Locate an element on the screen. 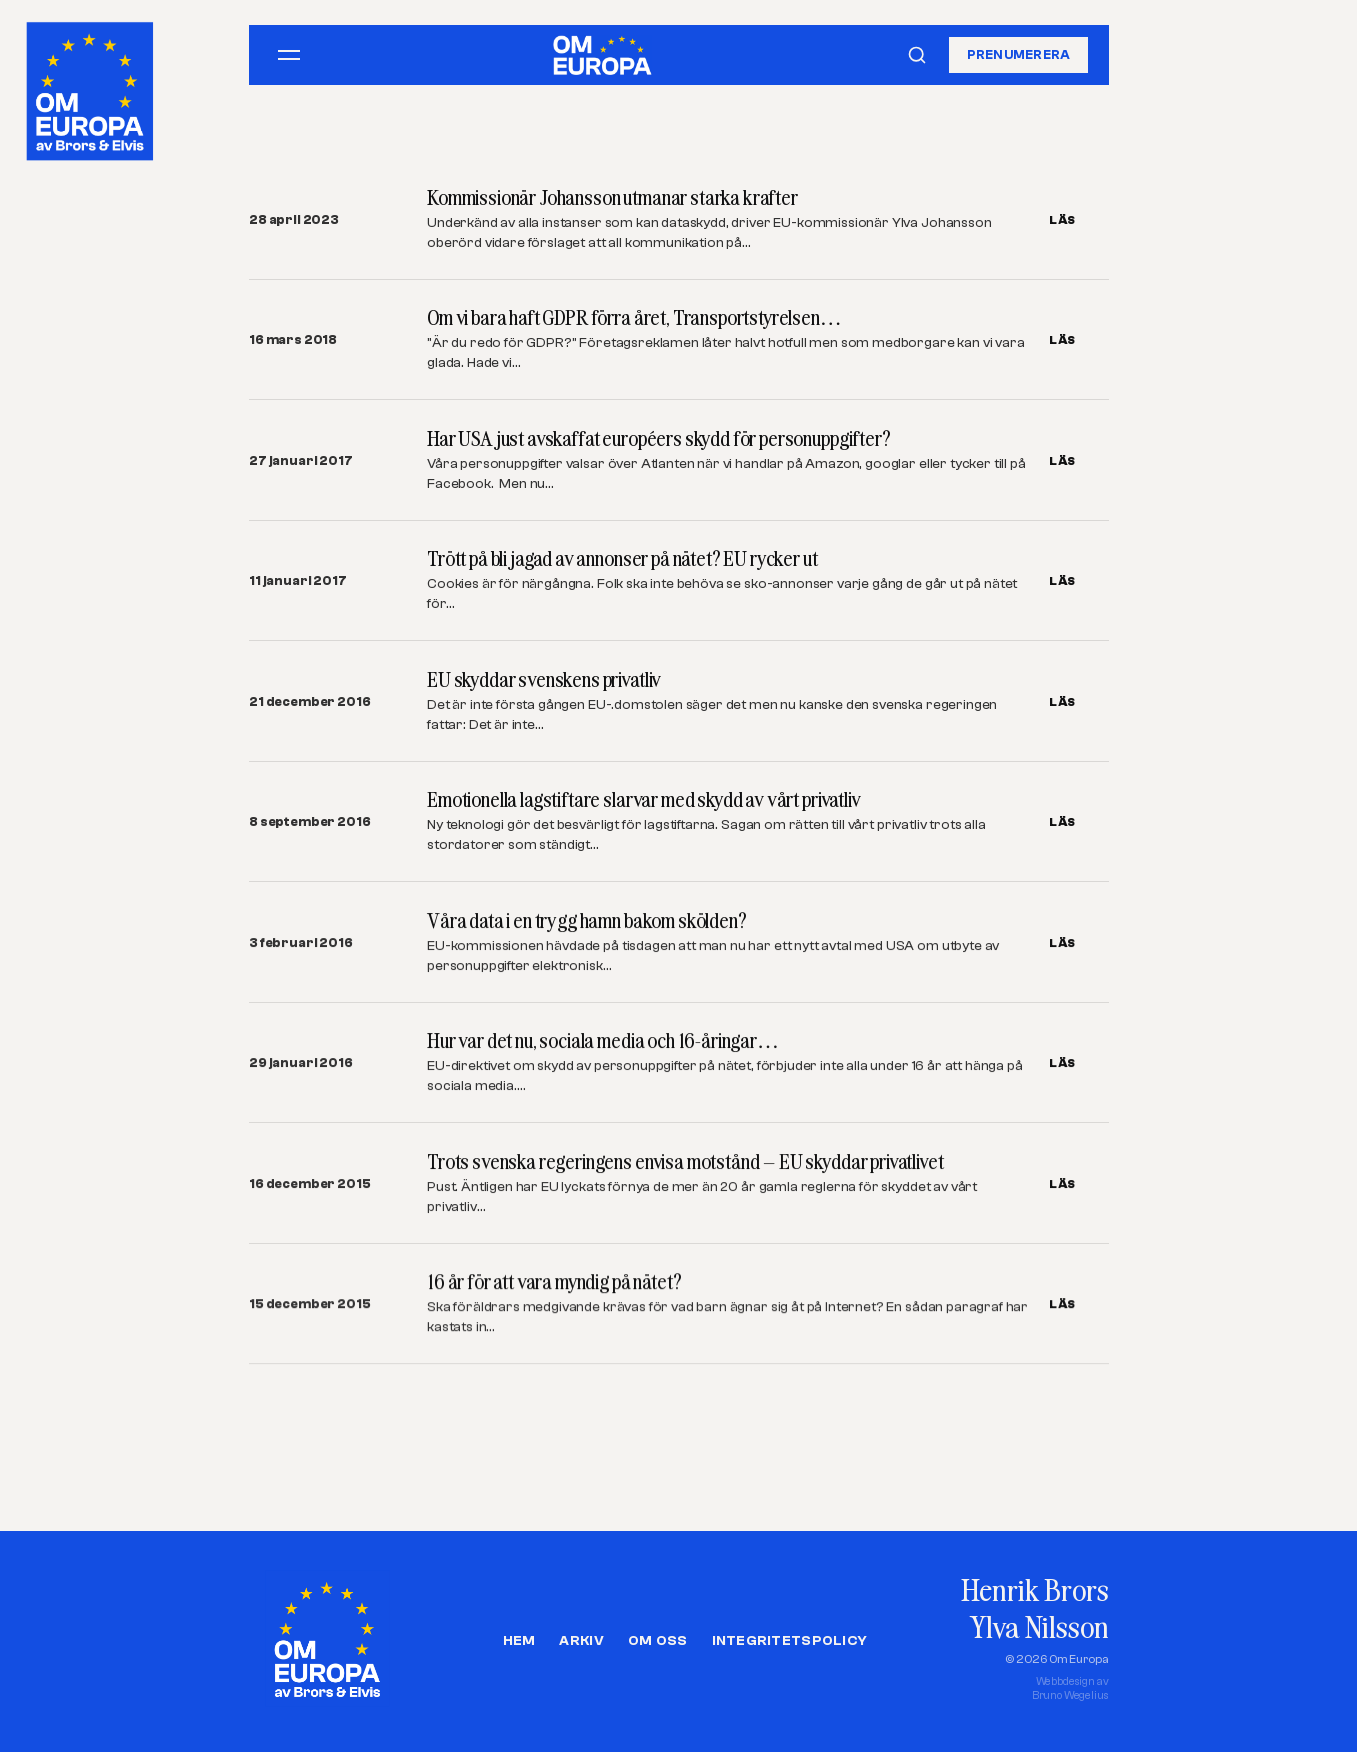 This screenshot has width=1357, height=1752. Våra data i en trygg hamn bakom skölden? is located at coordinates (587, 920).